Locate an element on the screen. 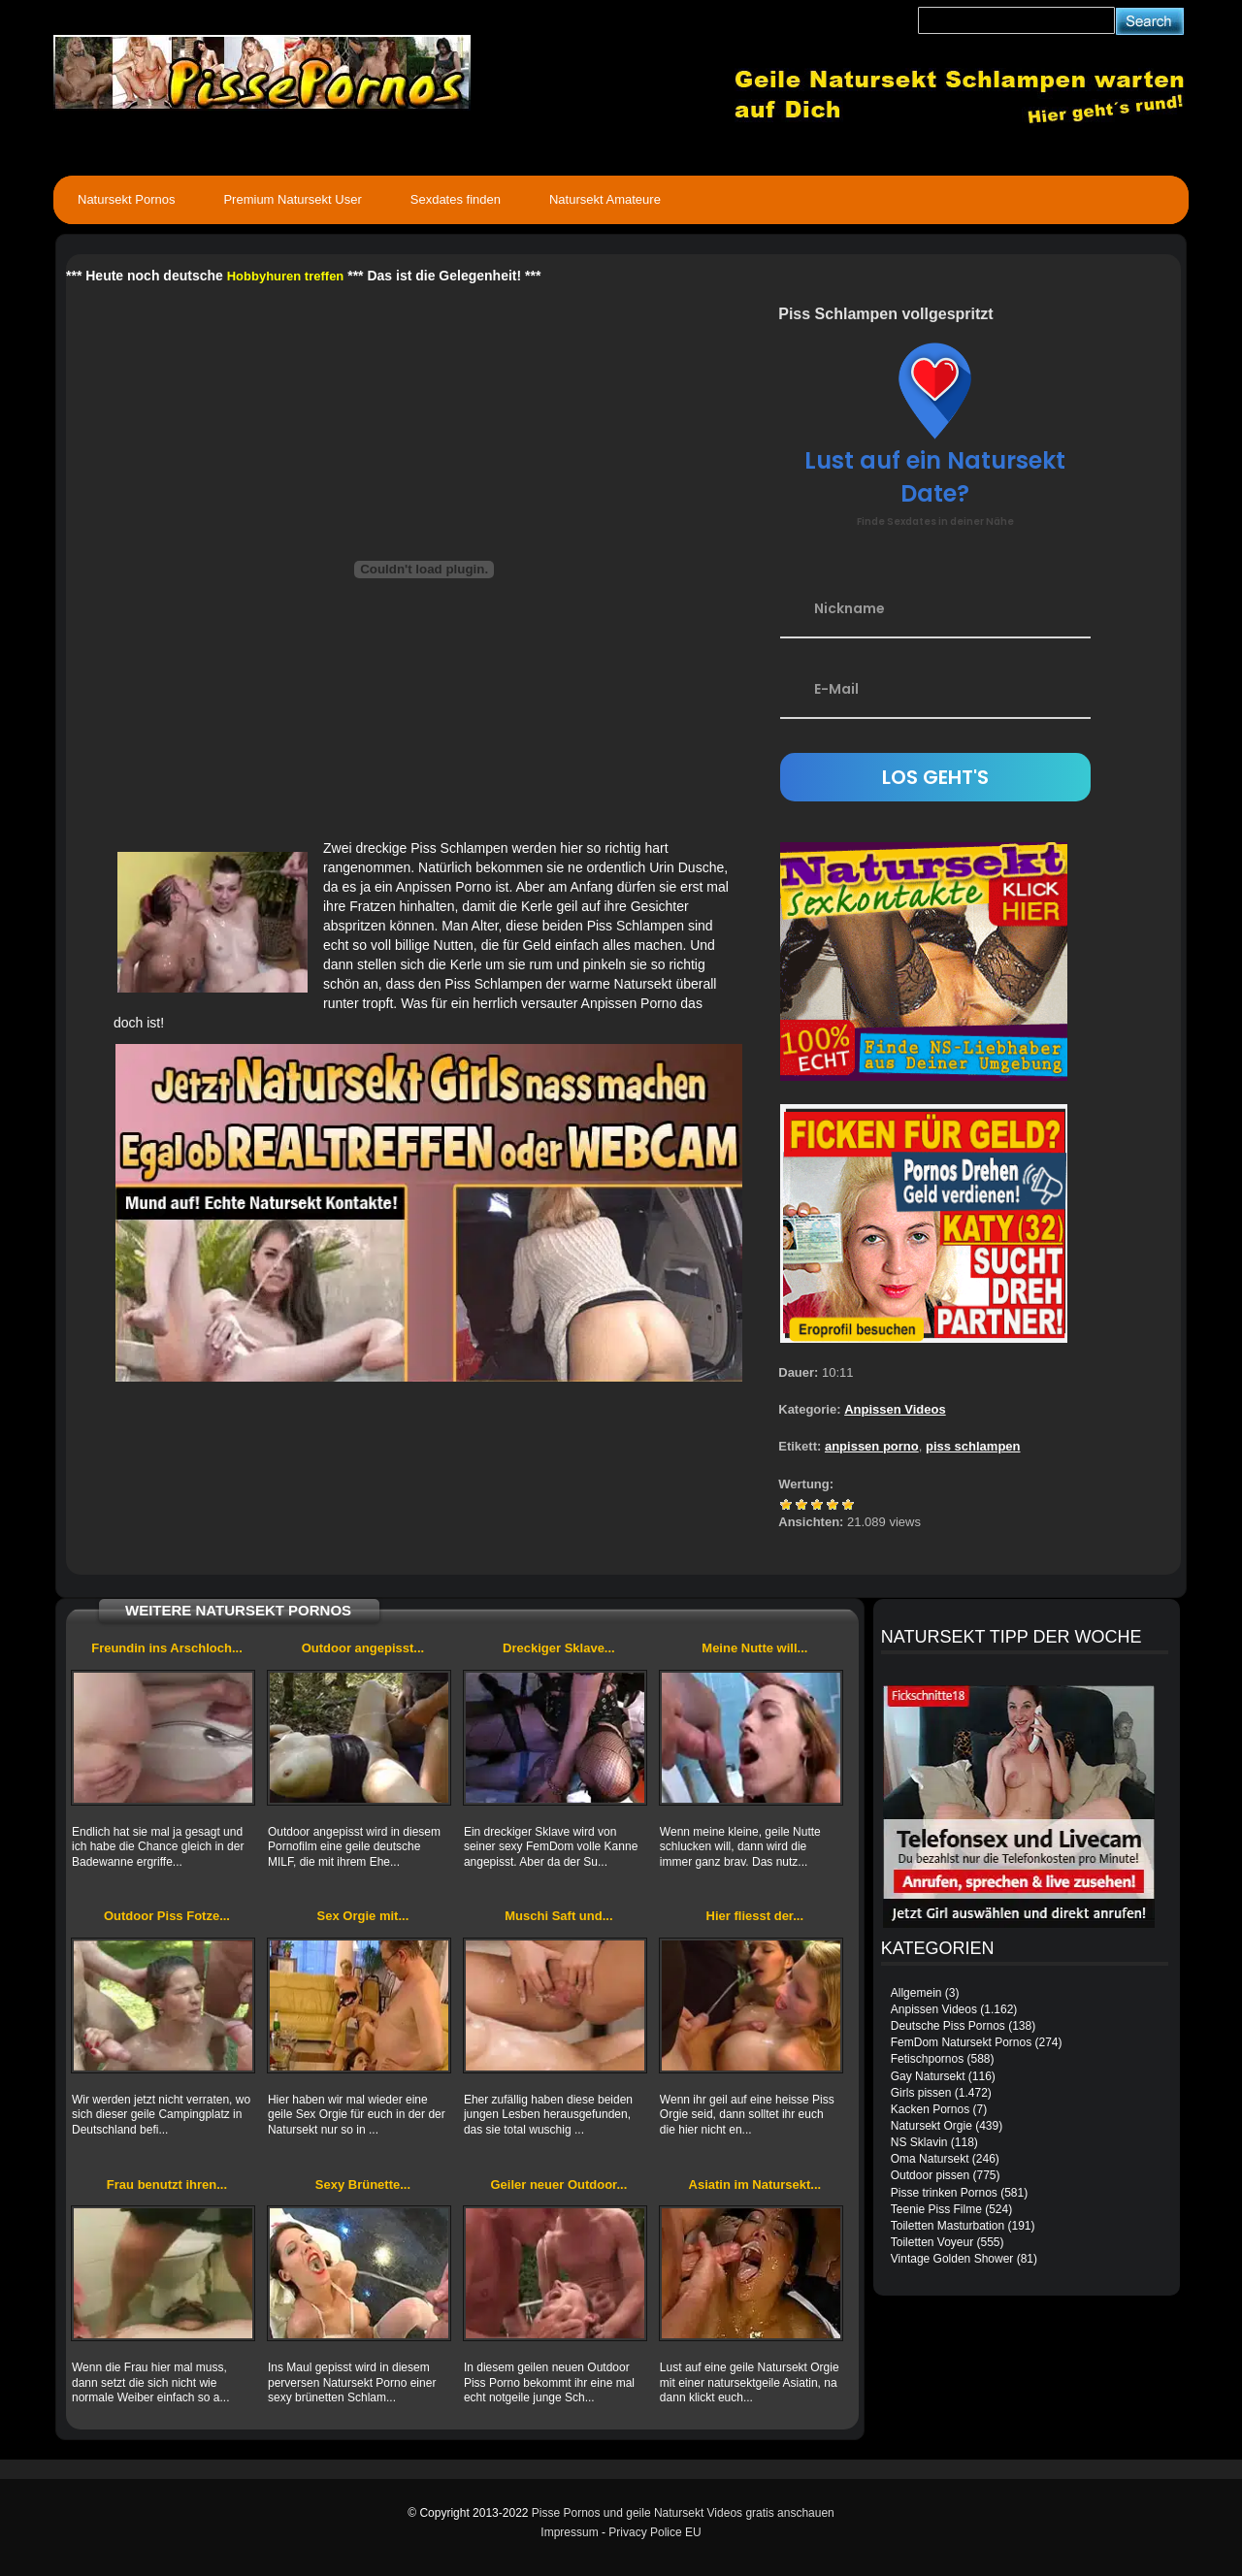  Toiletten Voyeur is located at coordinates (932, 2242).